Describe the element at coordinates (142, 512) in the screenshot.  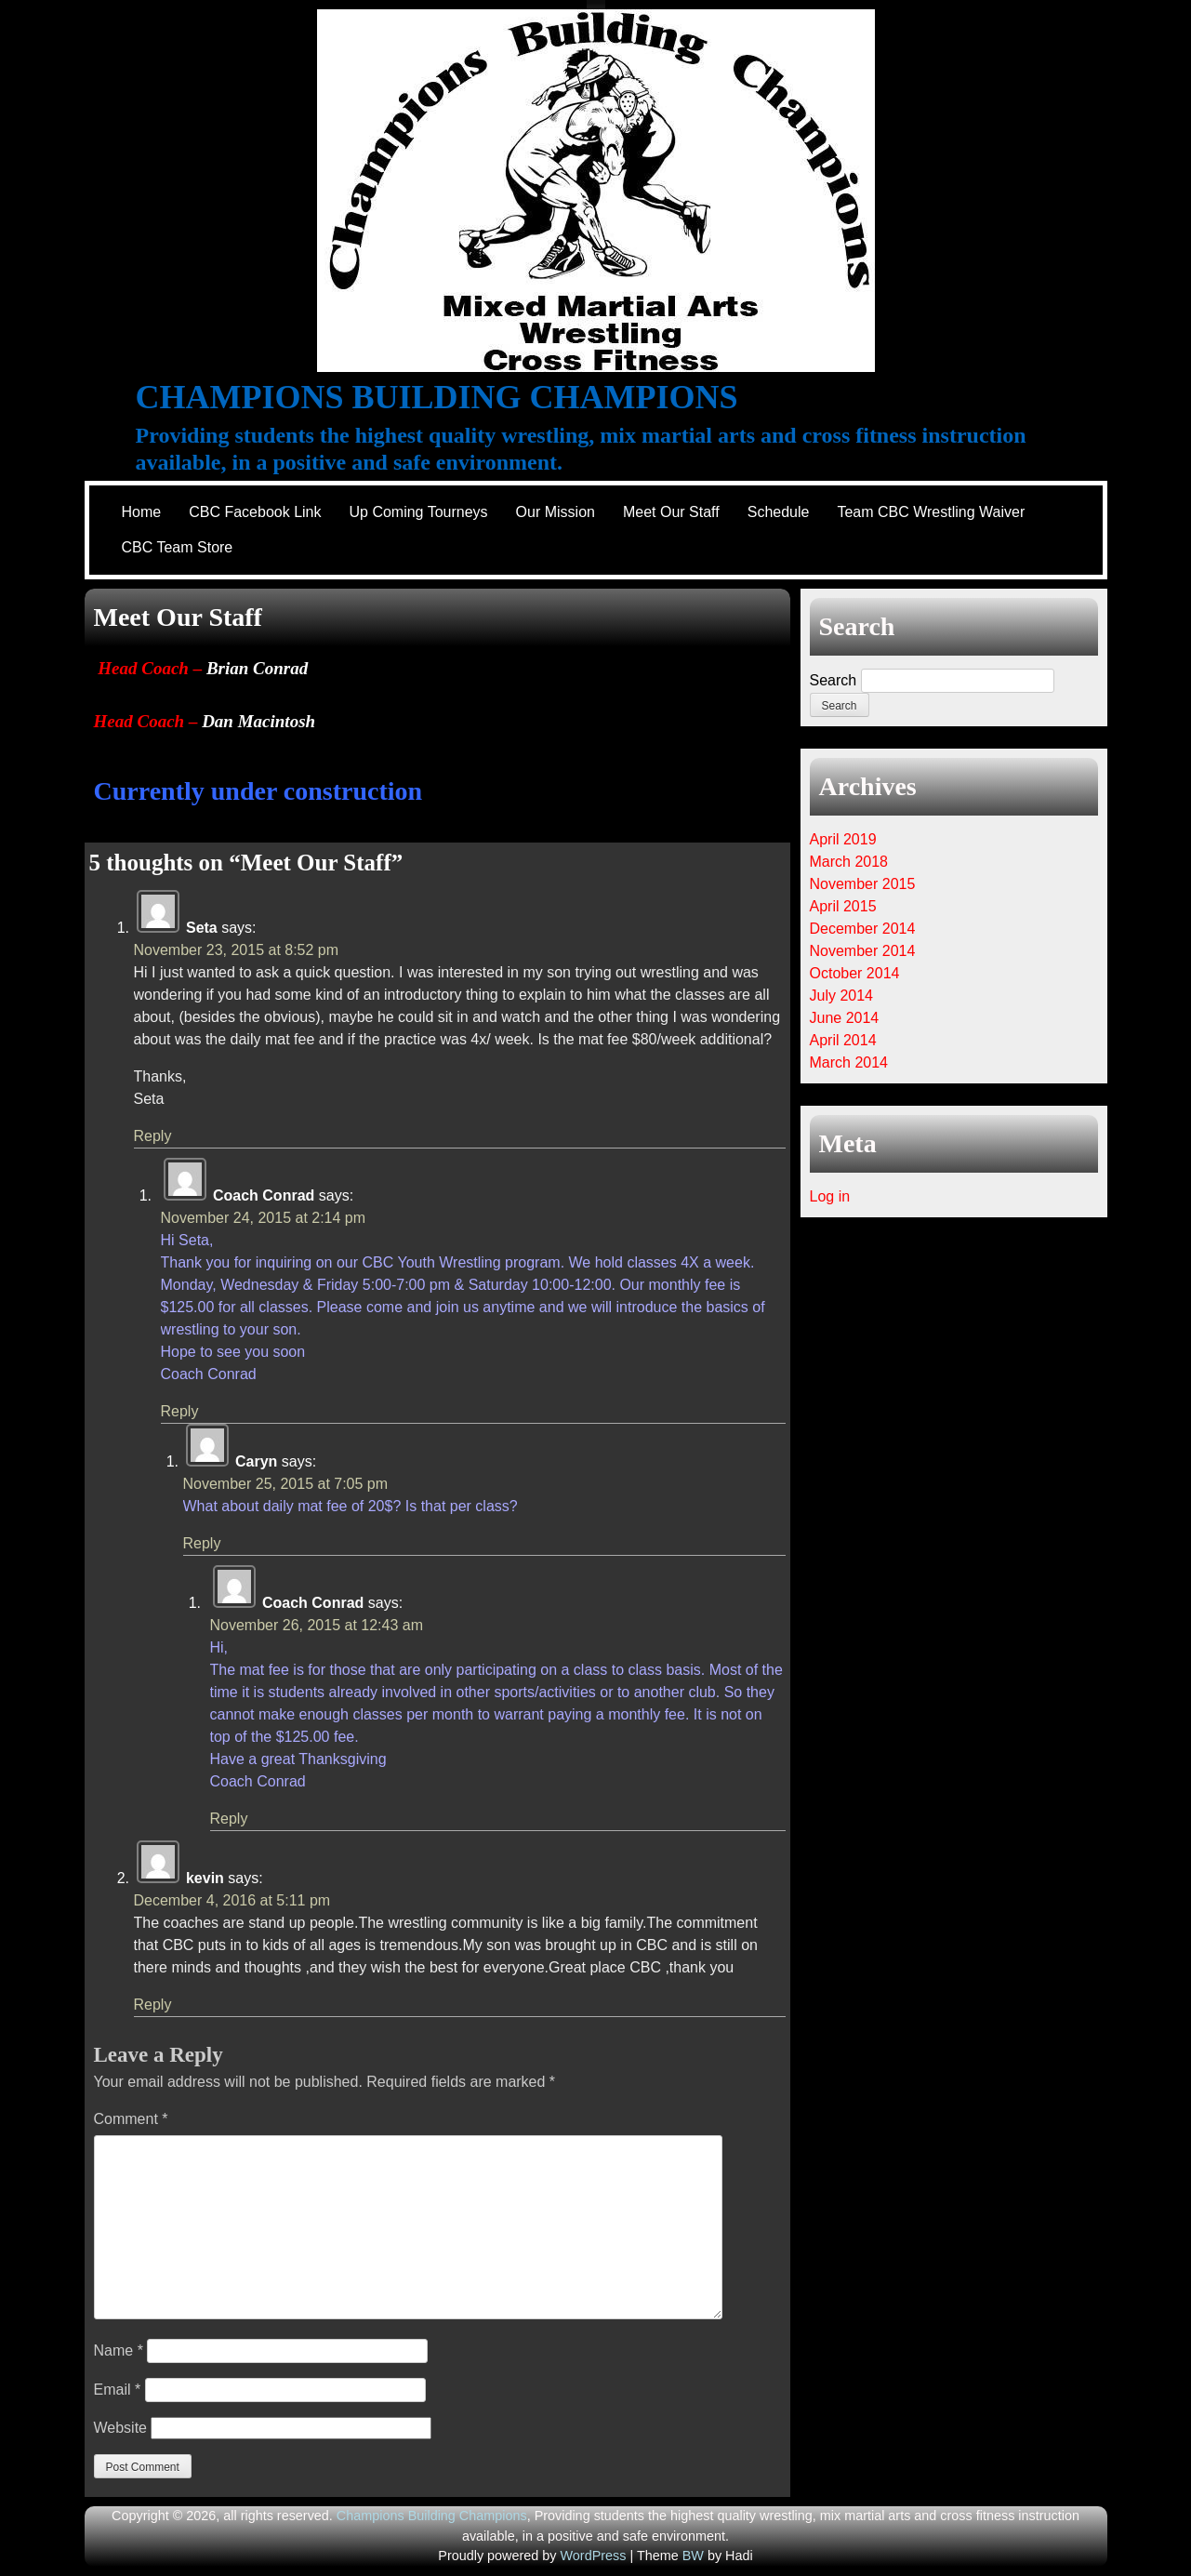
I see `Home` at that location.